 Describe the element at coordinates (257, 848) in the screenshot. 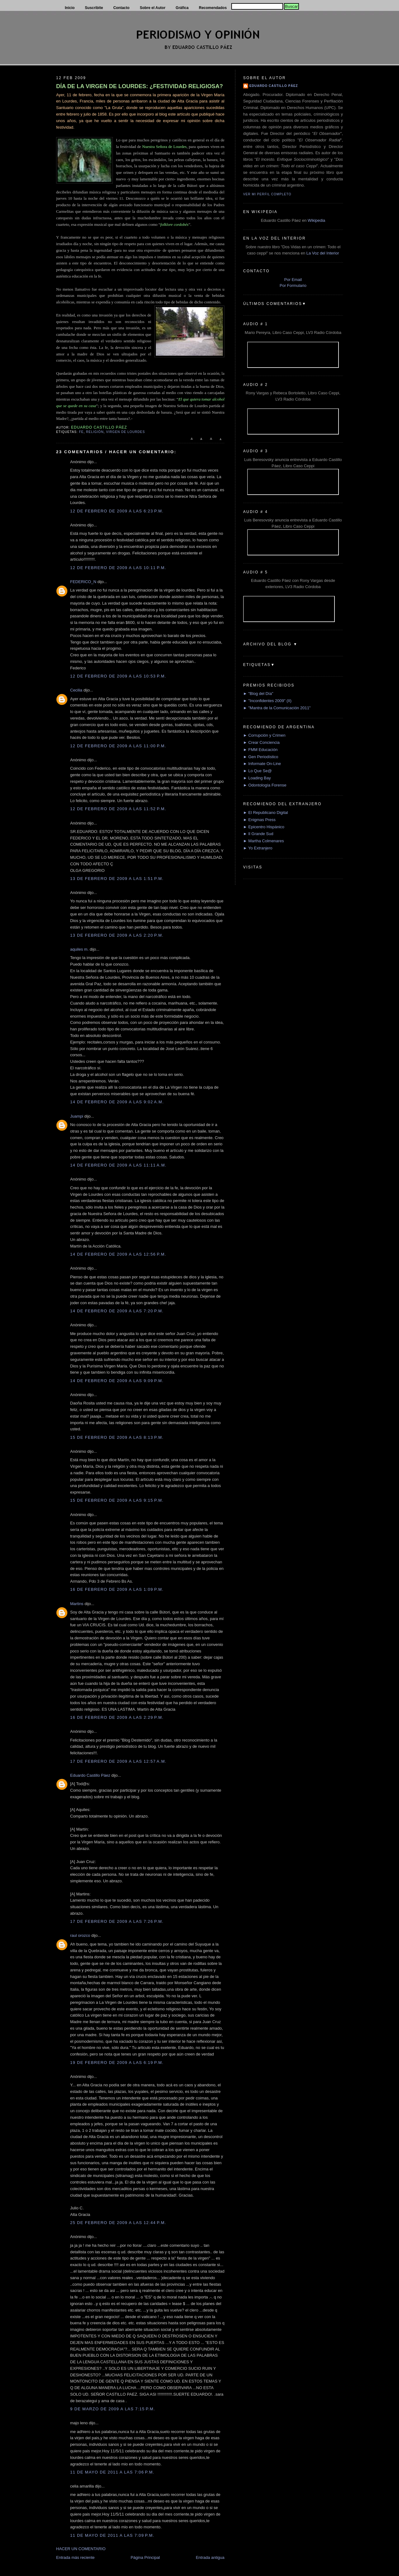

I see `► Yo Extranjero` at that location.